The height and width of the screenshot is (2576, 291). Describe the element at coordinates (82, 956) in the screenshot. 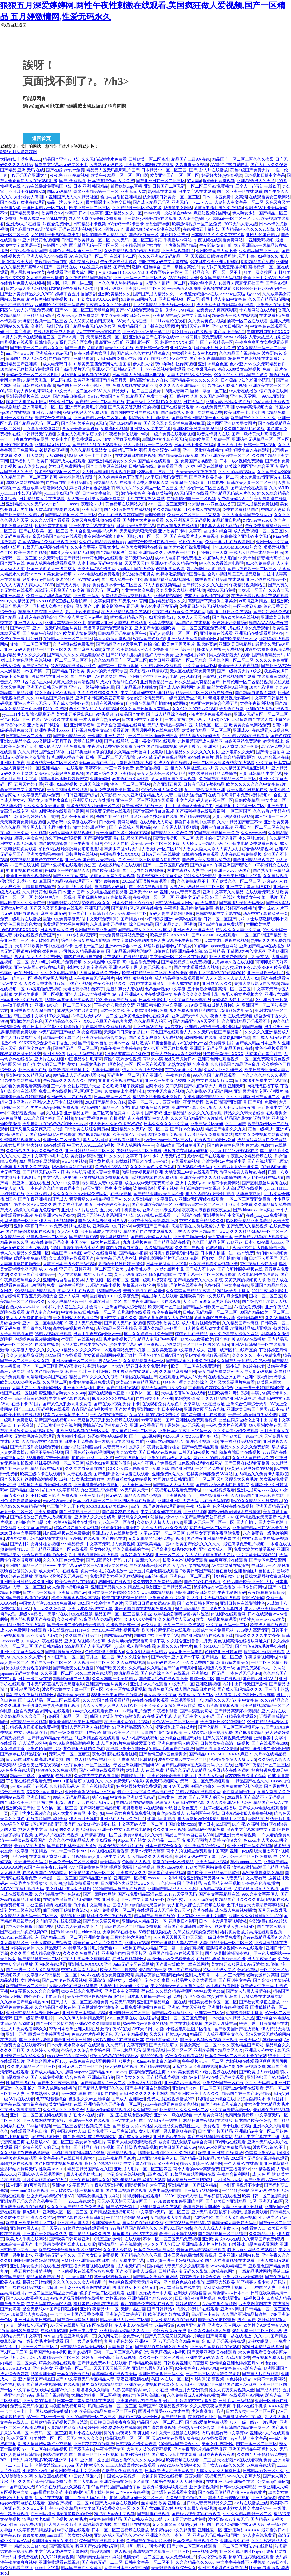

I see `国内在线视频自拍网` at that location.